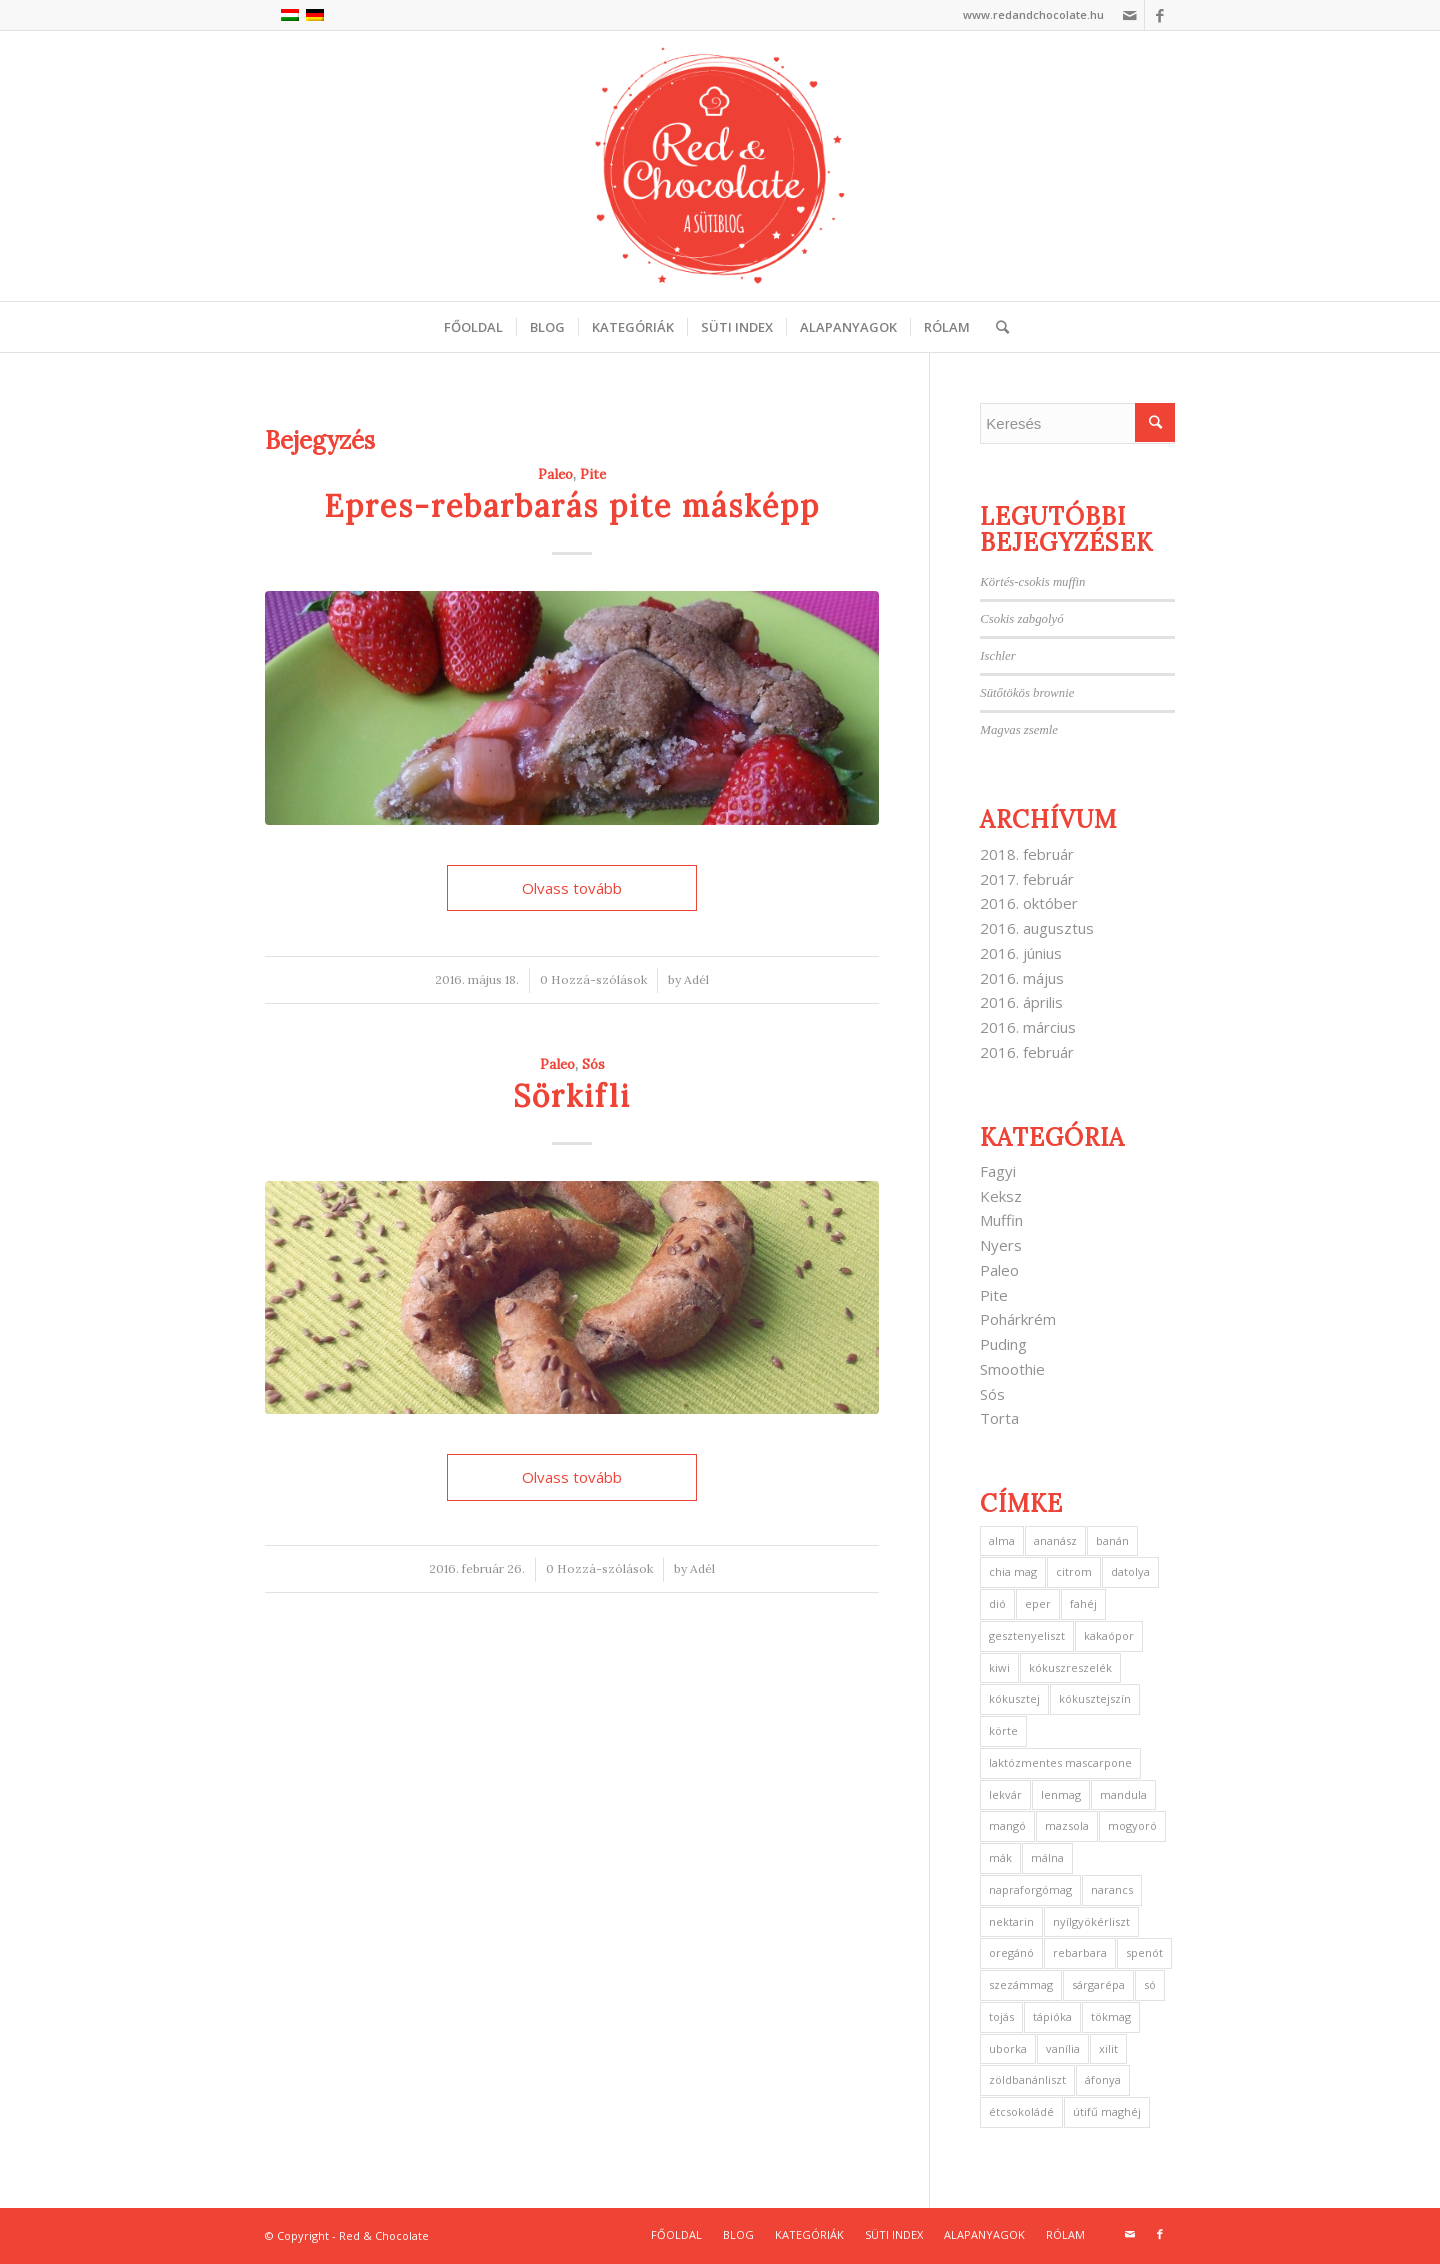 The width and height of the screenshot is (1440, 2264). What do you see at coordinates (572, 1096) in the screenshot?
I see `Sörkifli` at bounding box center [572, 1096].